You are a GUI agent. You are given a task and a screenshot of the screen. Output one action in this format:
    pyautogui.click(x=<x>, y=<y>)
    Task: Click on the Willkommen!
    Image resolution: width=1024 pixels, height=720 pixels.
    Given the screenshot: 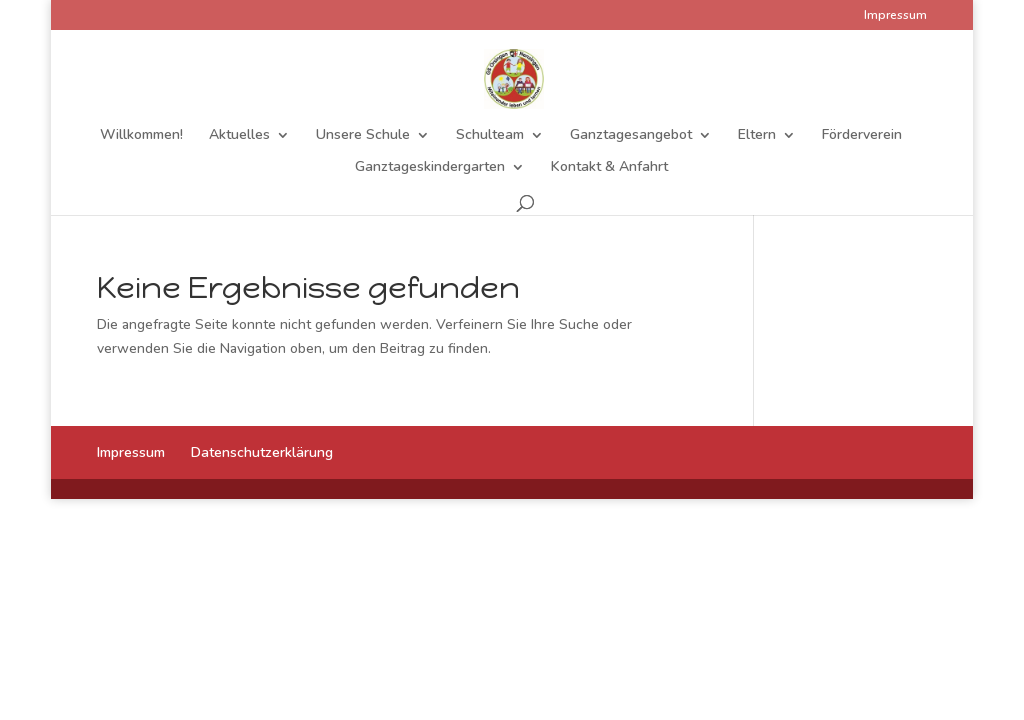 What is the action you would take?
    pyautogui.click(x=141, y=136)
    